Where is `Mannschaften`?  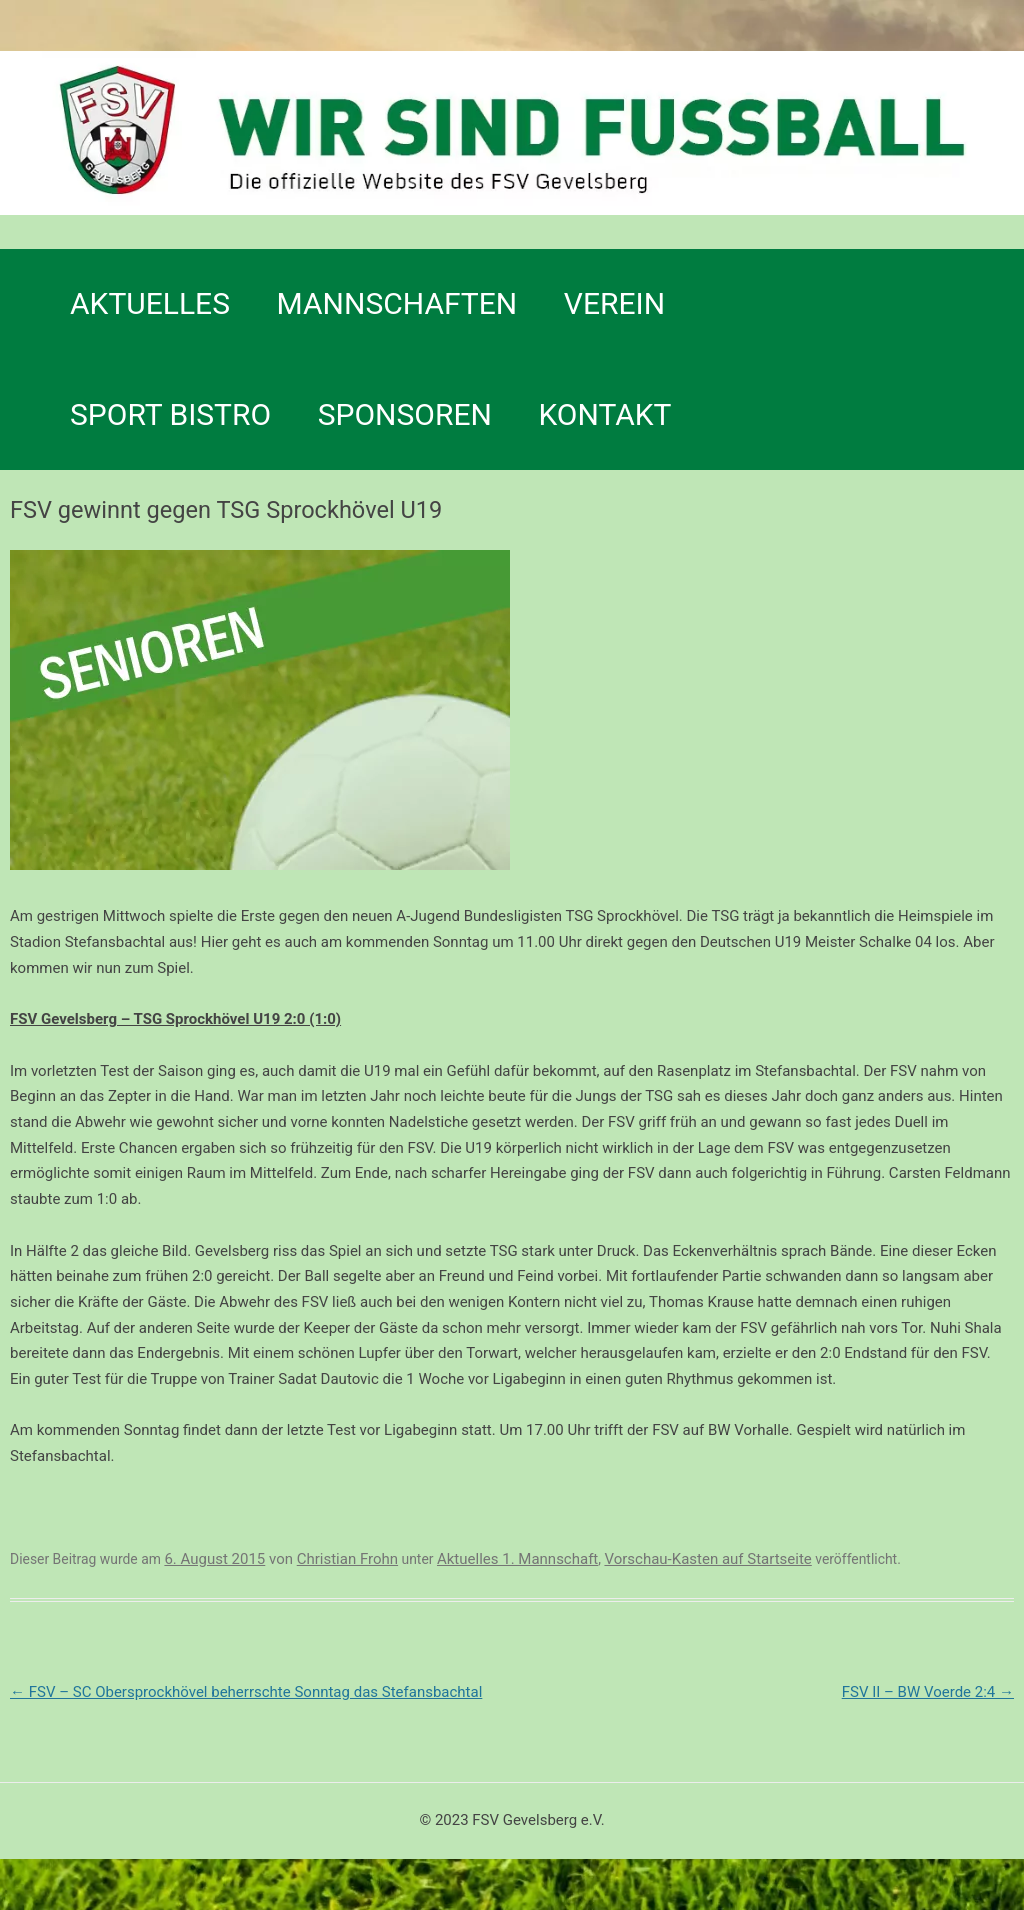 Mannschaften is located at coordinates (397, 303).